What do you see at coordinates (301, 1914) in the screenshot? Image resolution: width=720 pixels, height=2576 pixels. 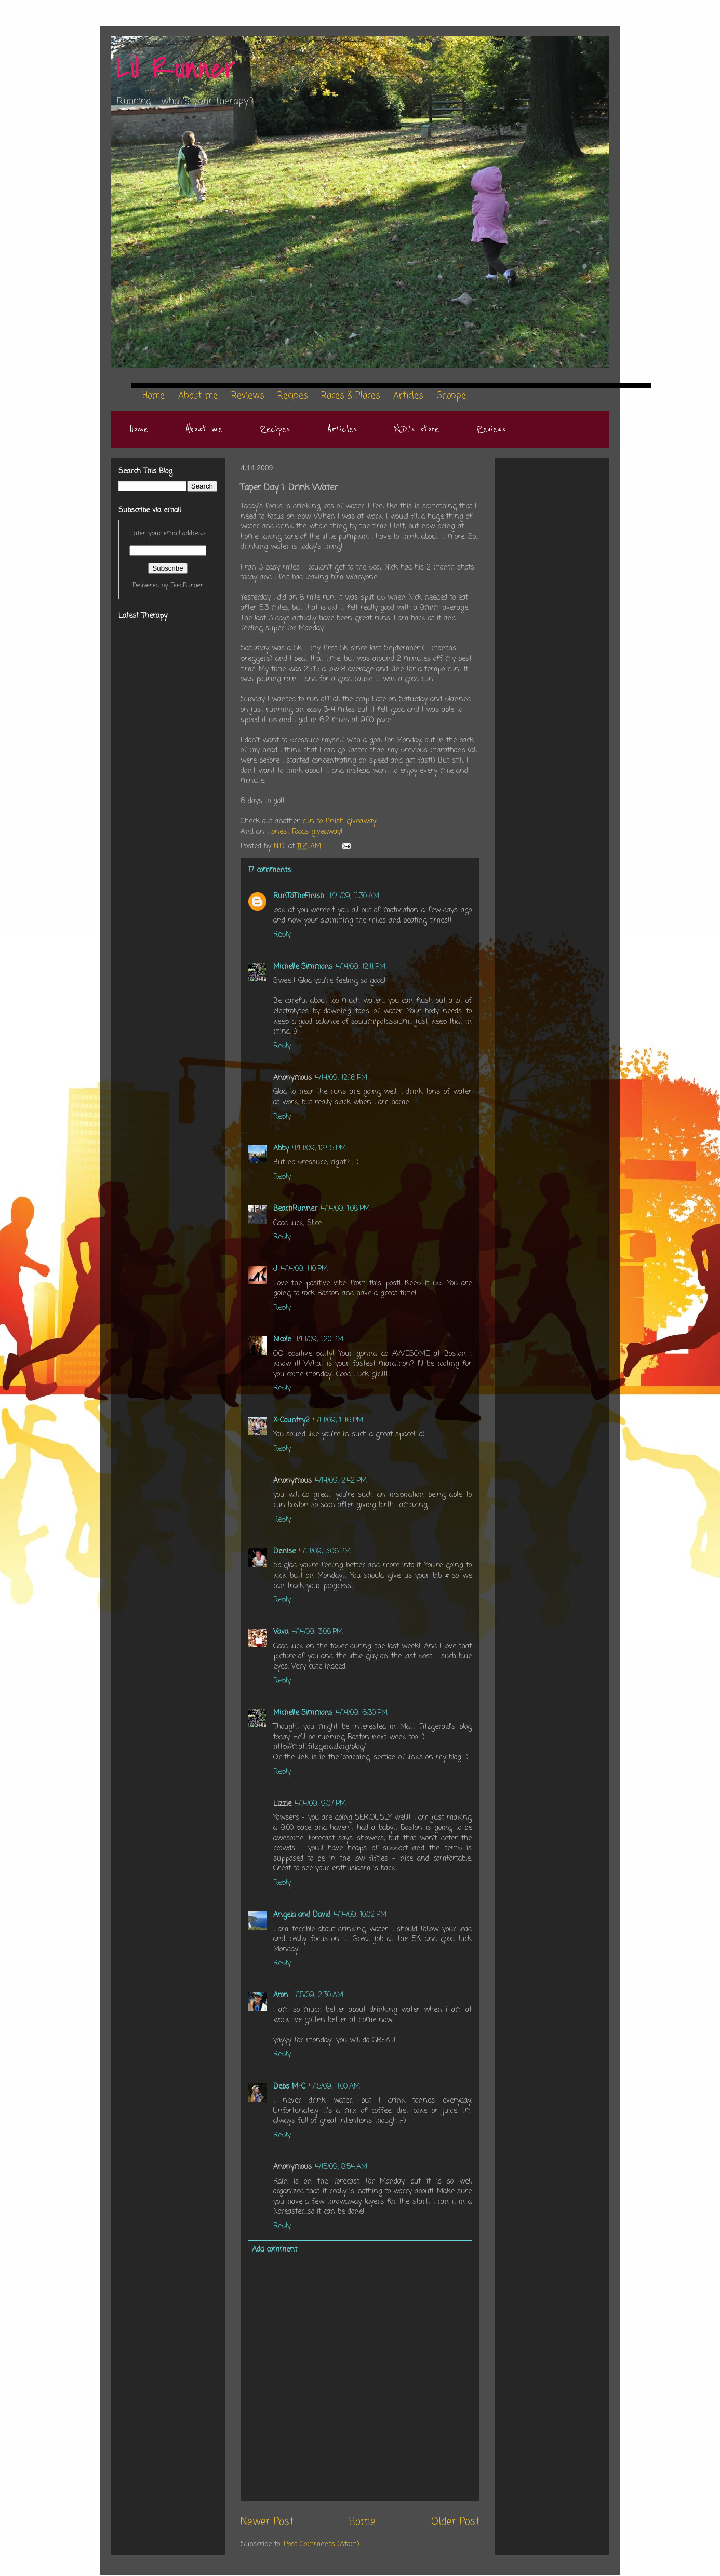 I see `Angela and David` at bounding box center [301, 1914].